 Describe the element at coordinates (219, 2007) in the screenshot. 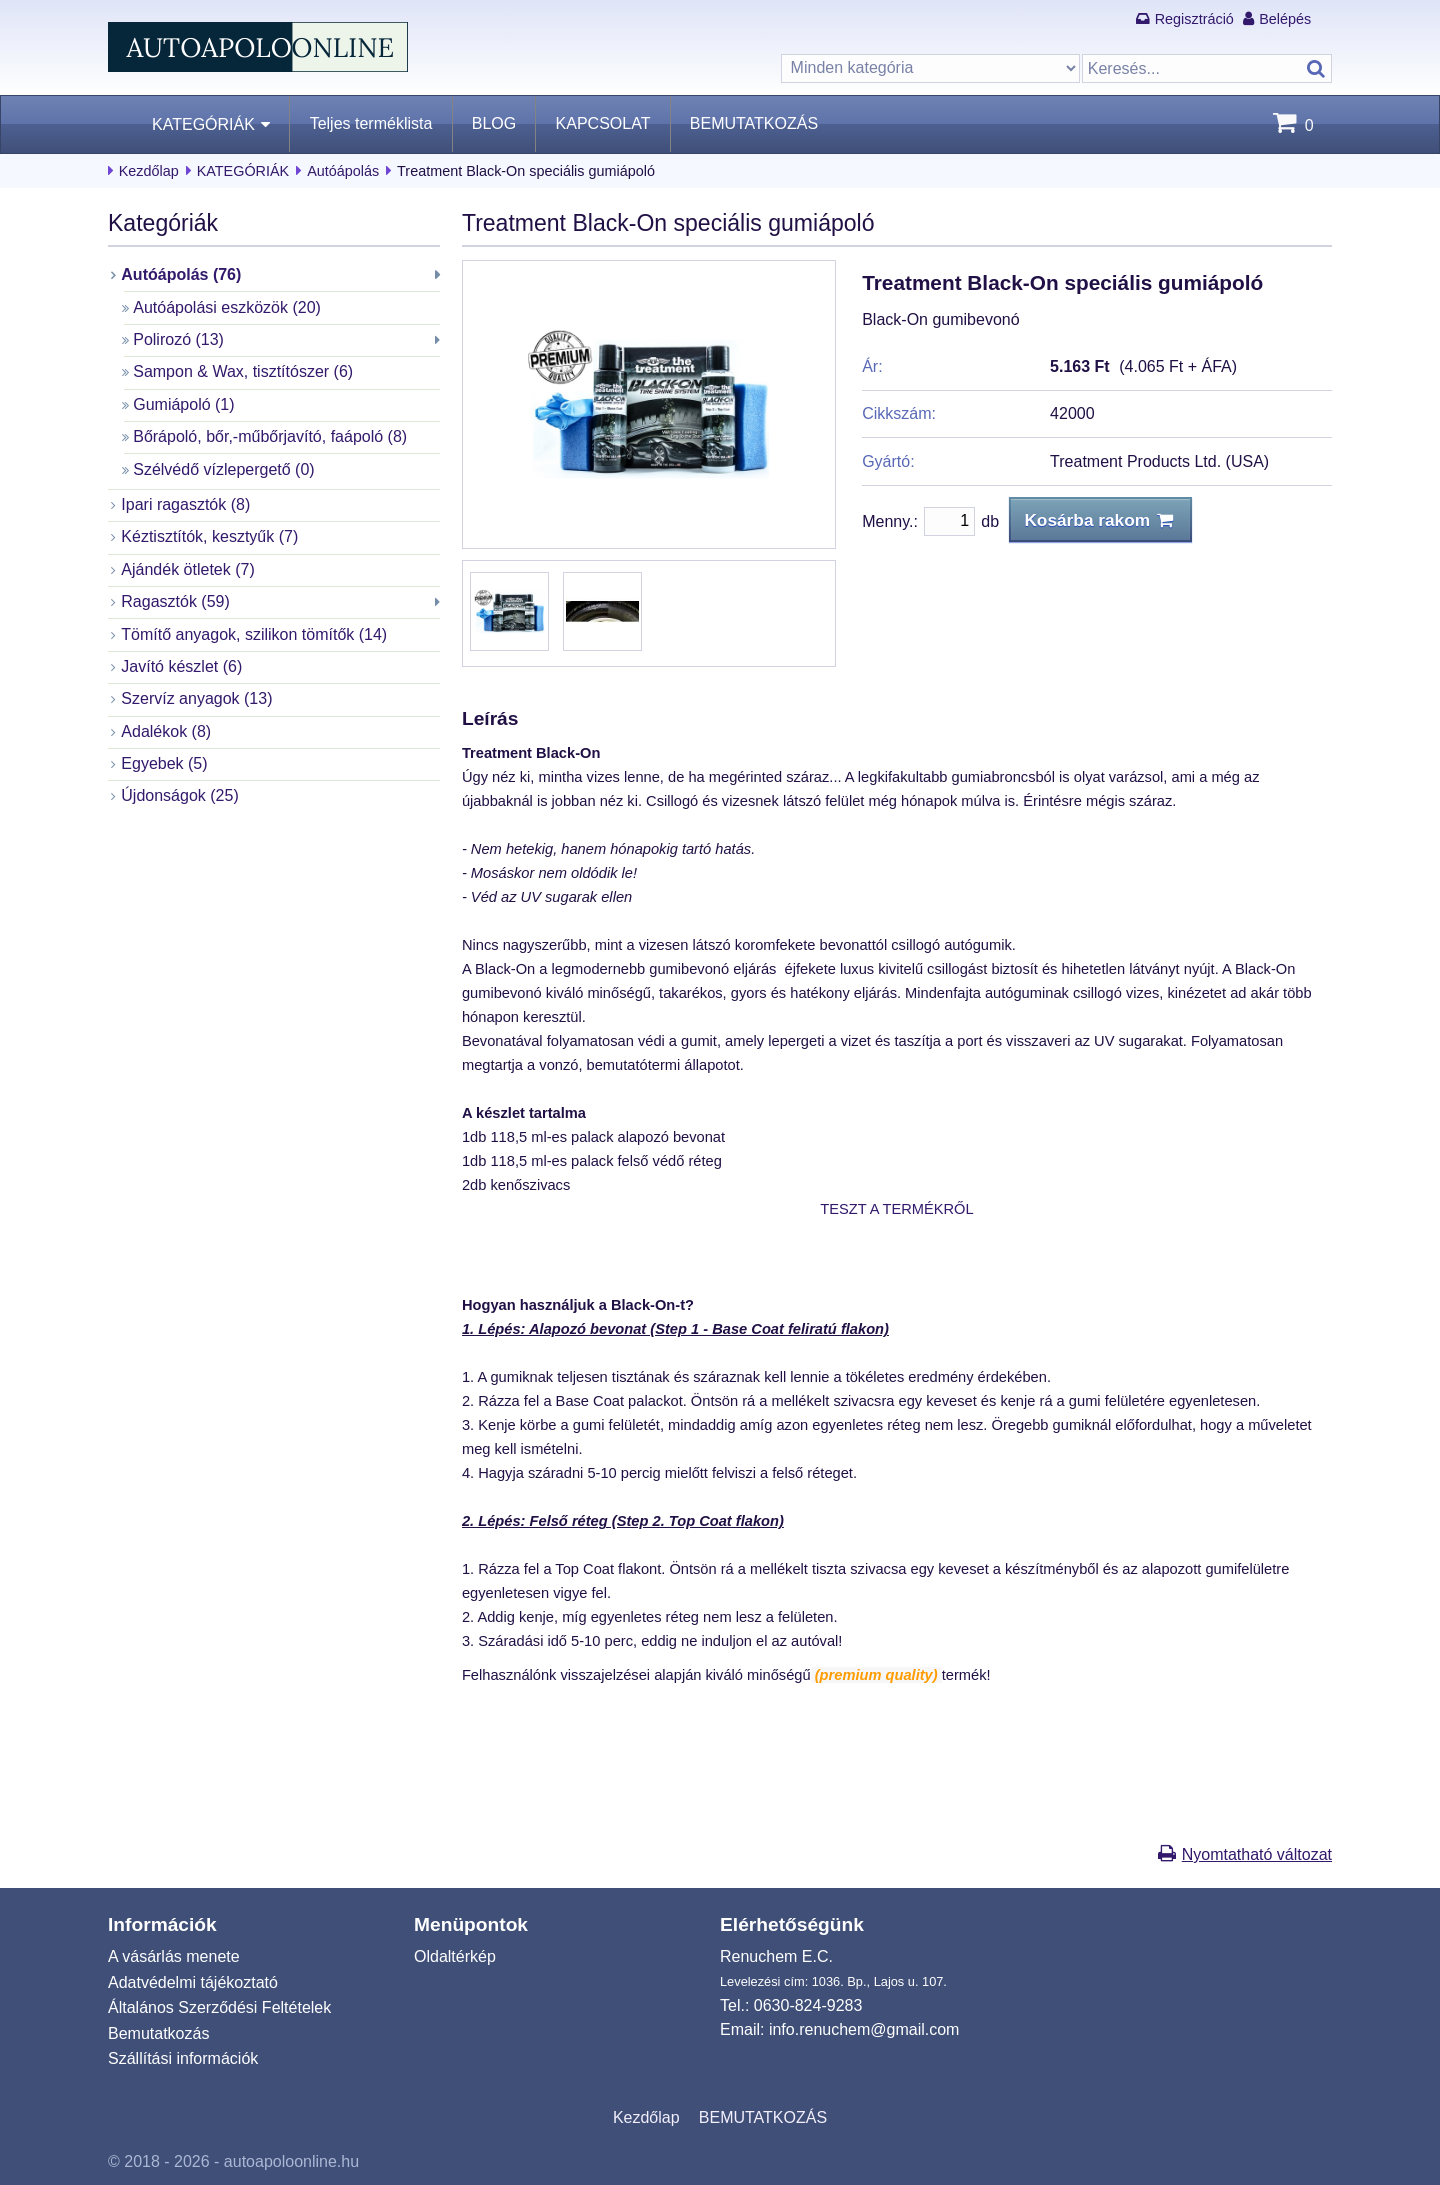

I see `Általános Szerződési Feltételek` at that location.